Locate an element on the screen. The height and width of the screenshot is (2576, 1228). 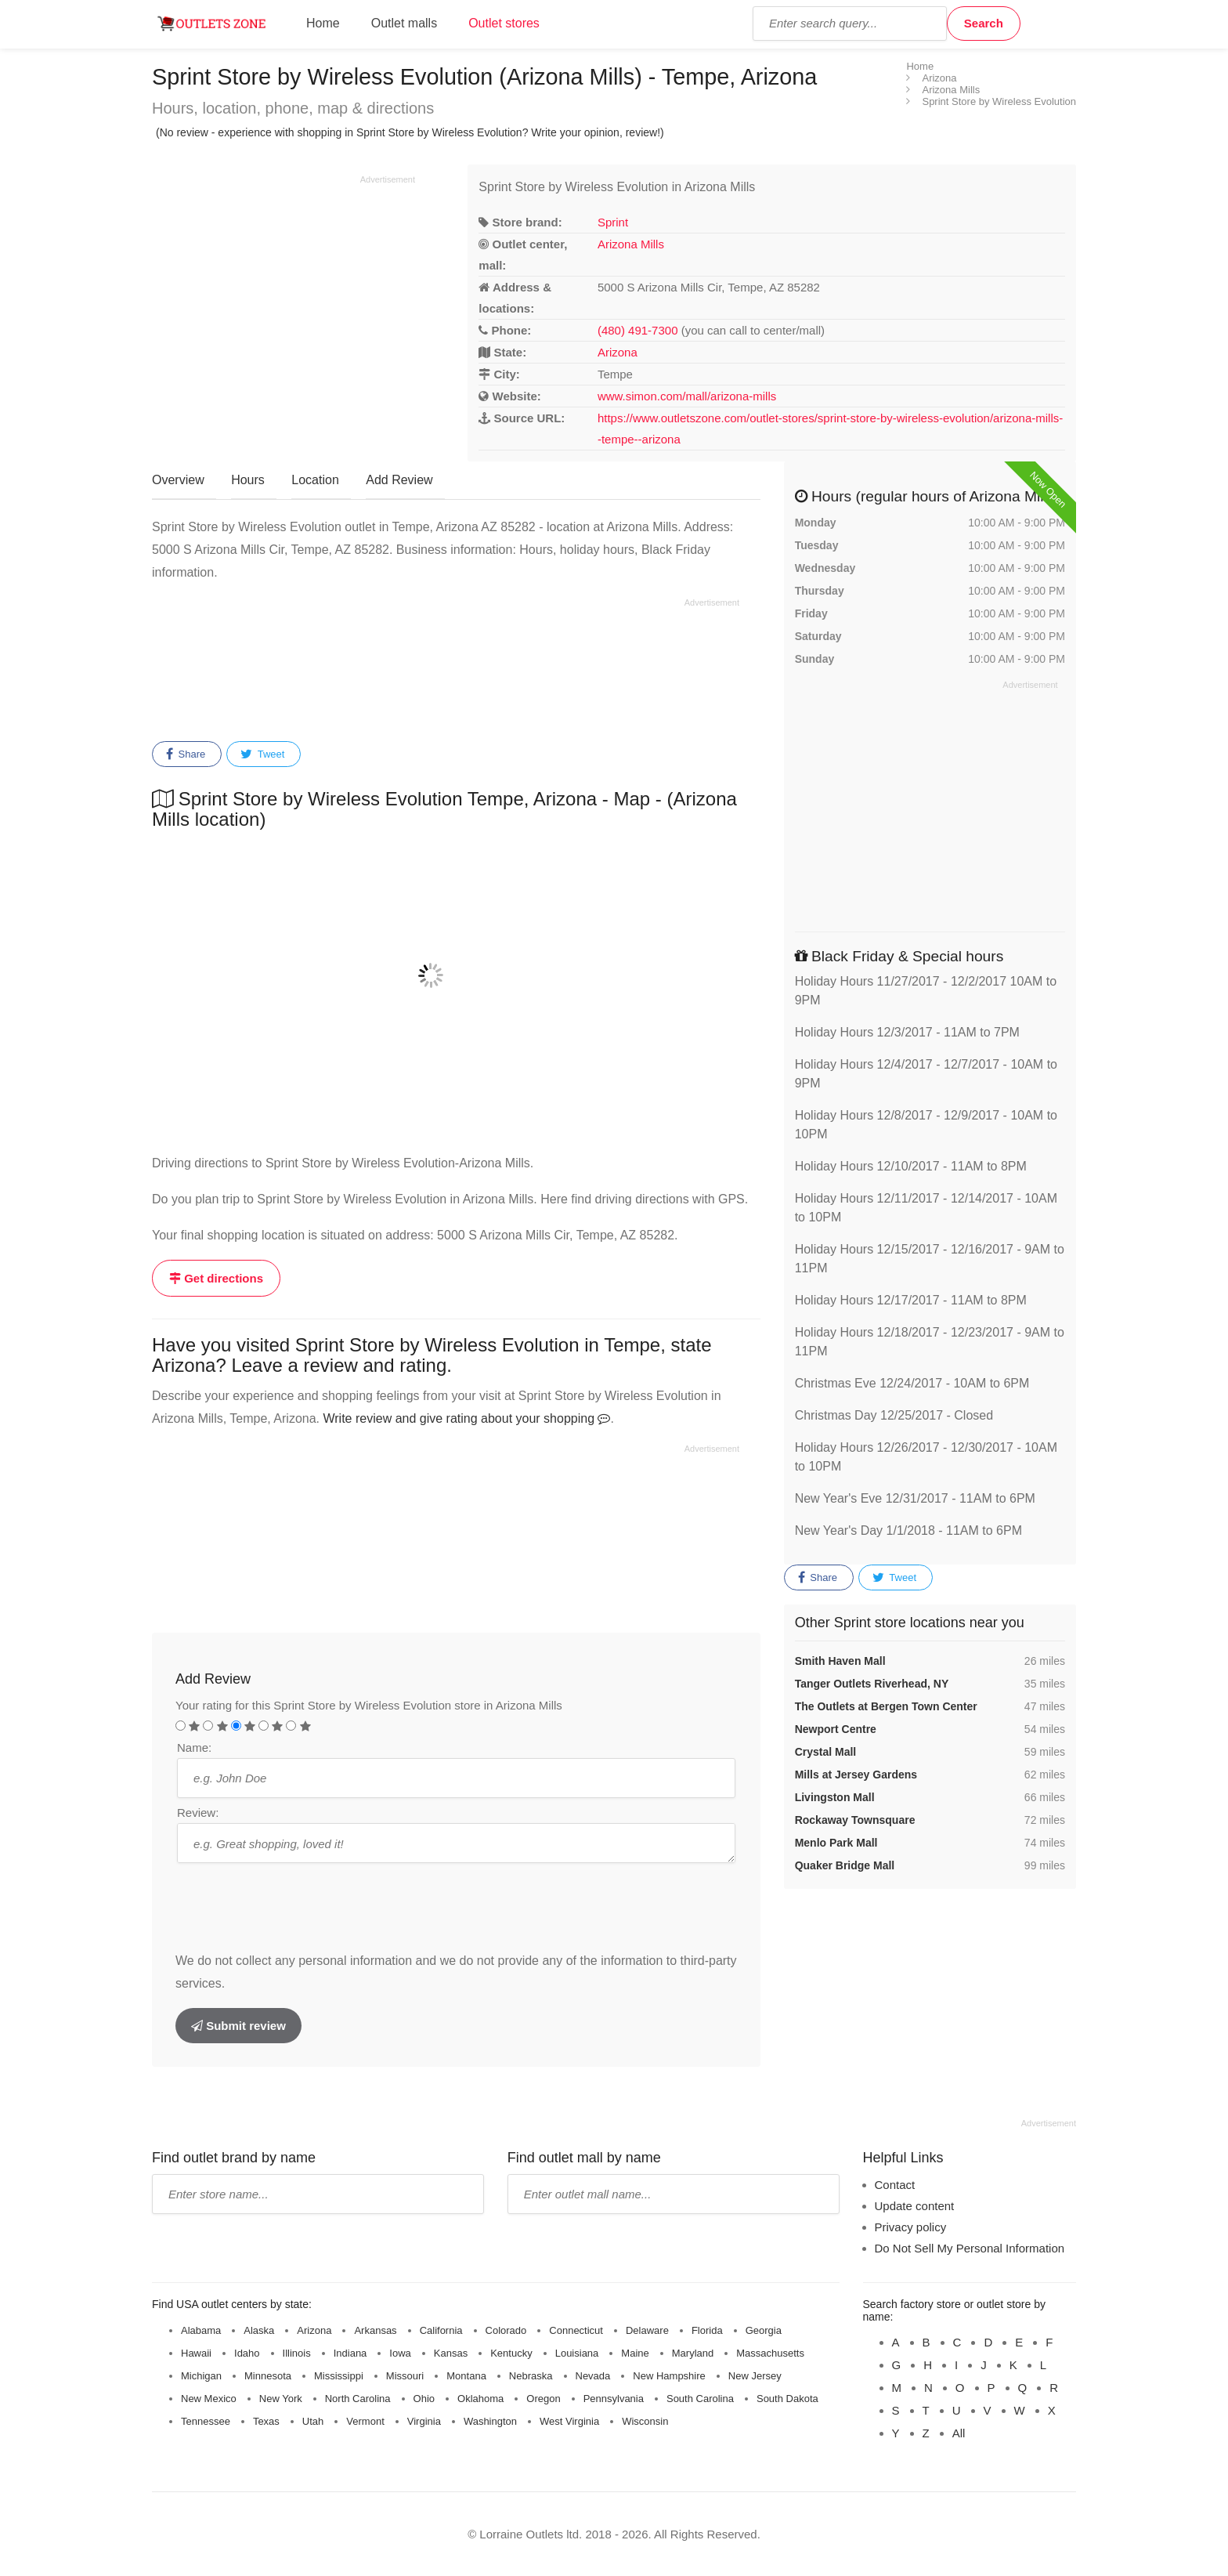
Update content is located at coordinates (915, 2205).